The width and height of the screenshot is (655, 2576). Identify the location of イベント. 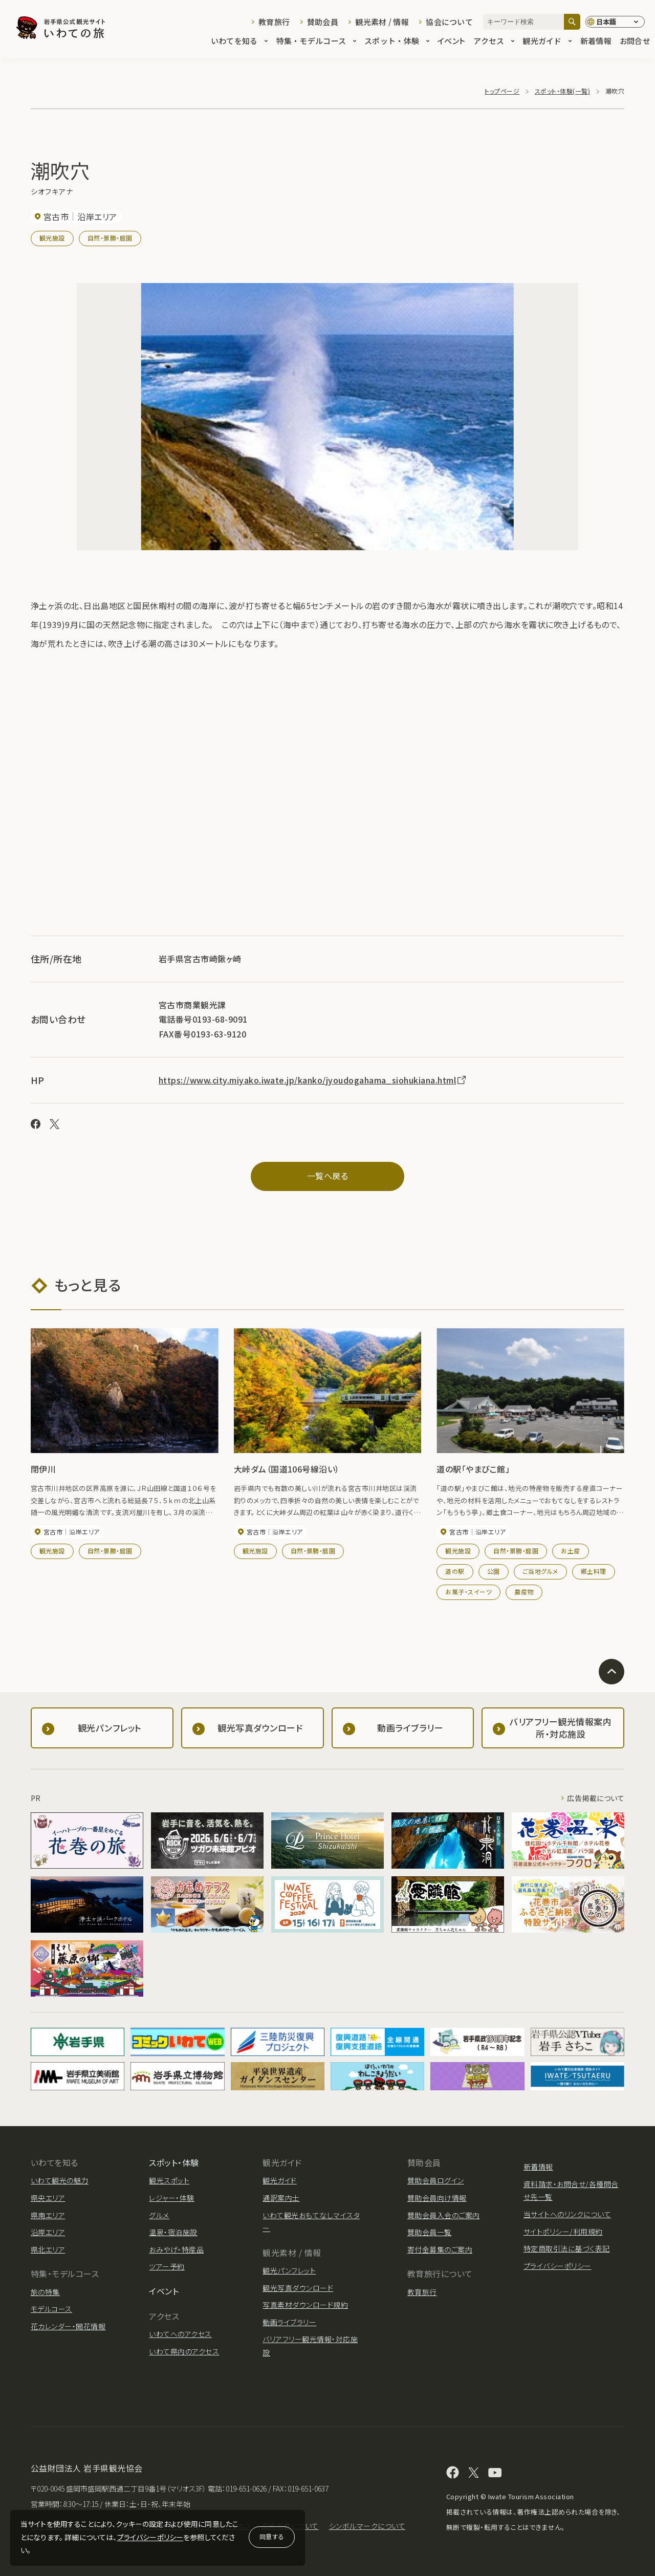
(451, 41).